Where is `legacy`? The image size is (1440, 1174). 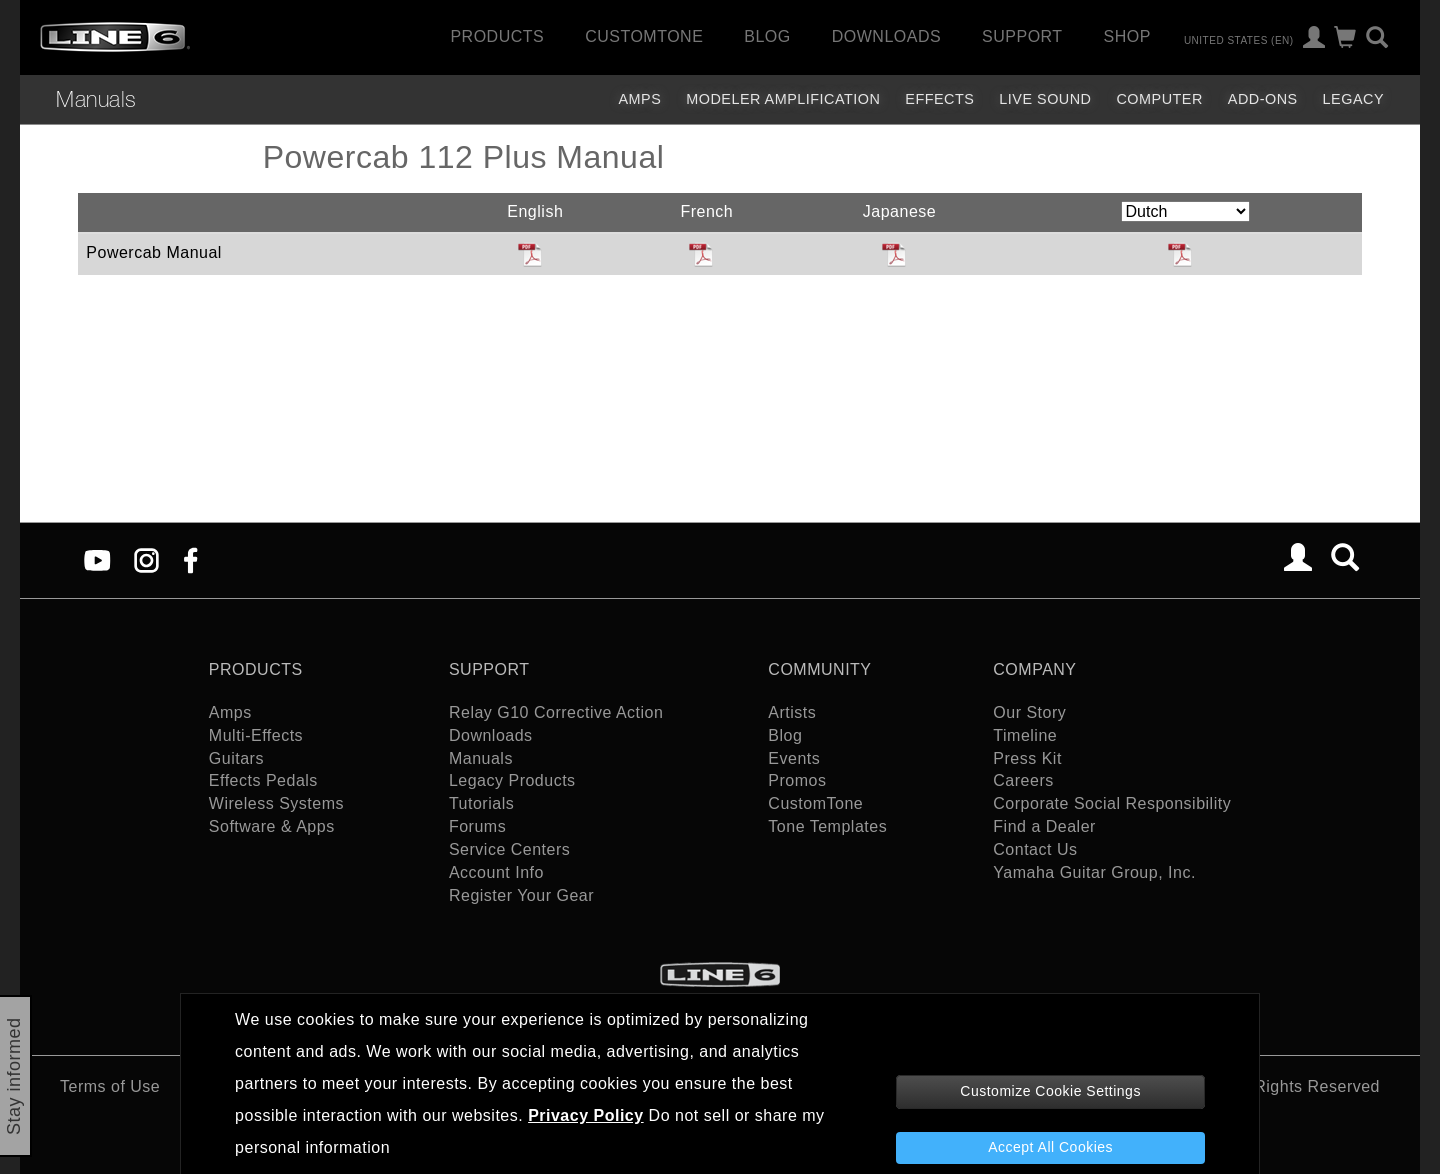 legacy is located at coordinates (1353, 99).